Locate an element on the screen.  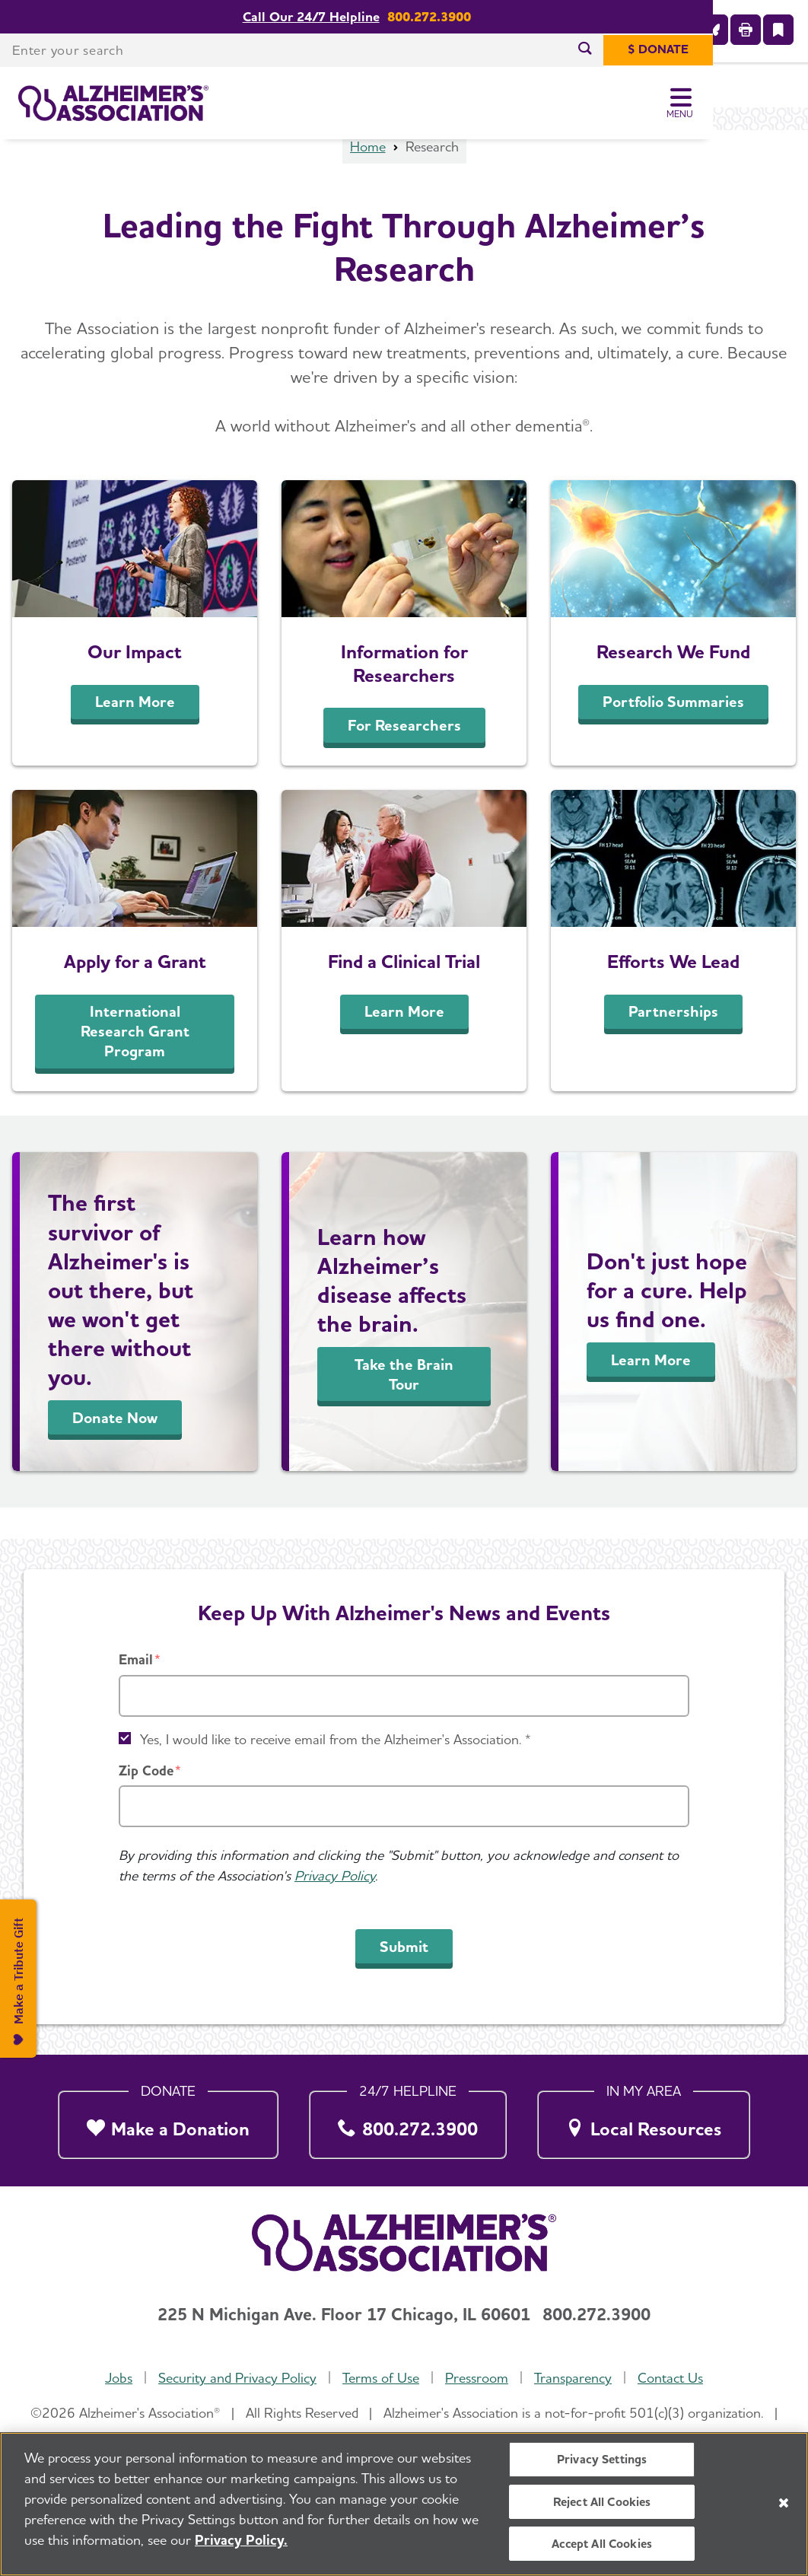
Zip Code is located at coordinates (146, 1770).